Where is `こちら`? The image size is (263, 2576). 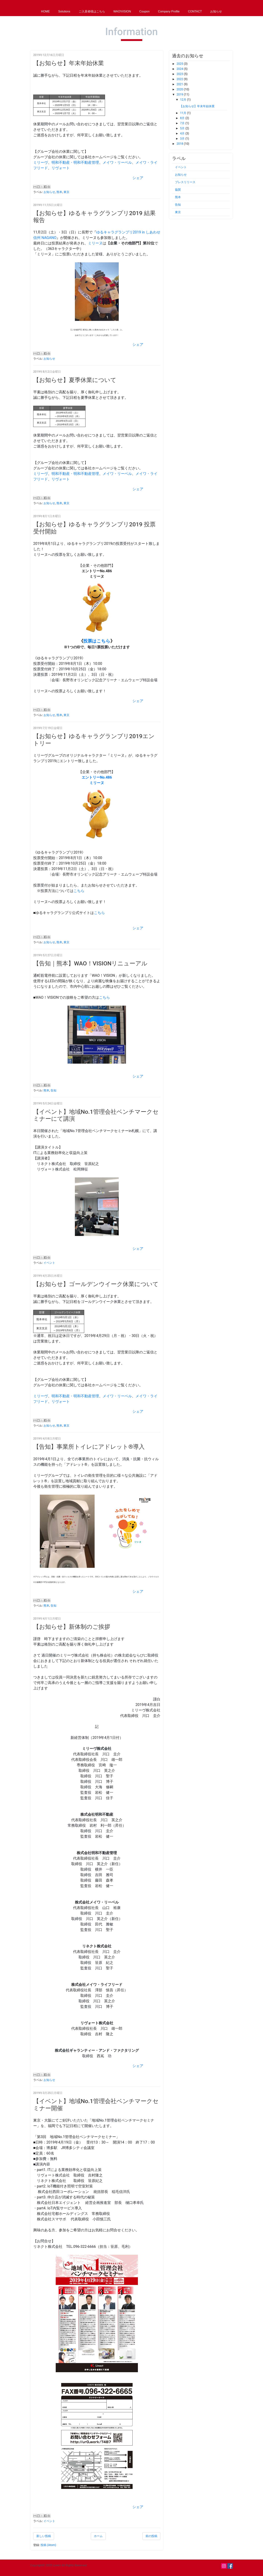
こちら is located at coordinates (78, 891).